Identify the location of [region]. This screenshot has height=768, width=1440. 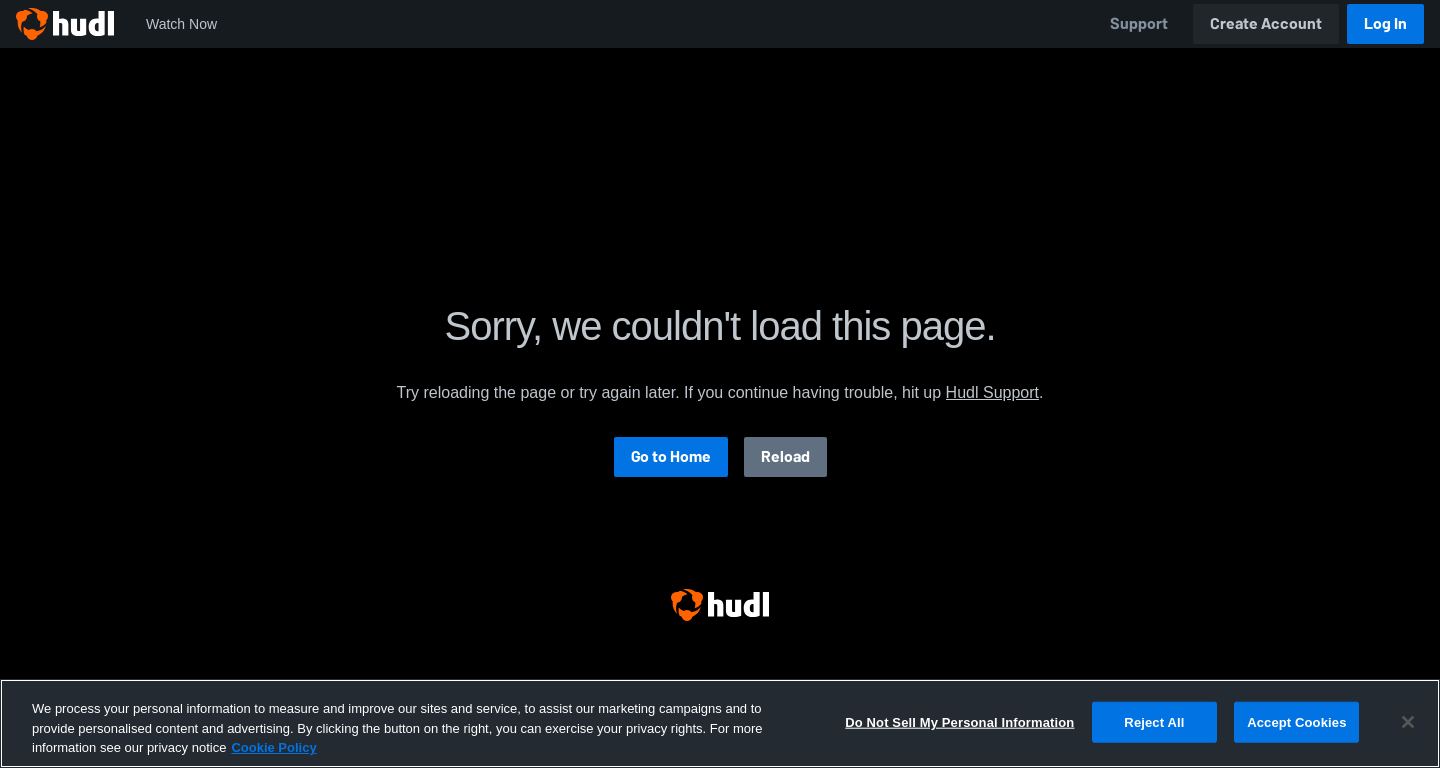
(720, 723).